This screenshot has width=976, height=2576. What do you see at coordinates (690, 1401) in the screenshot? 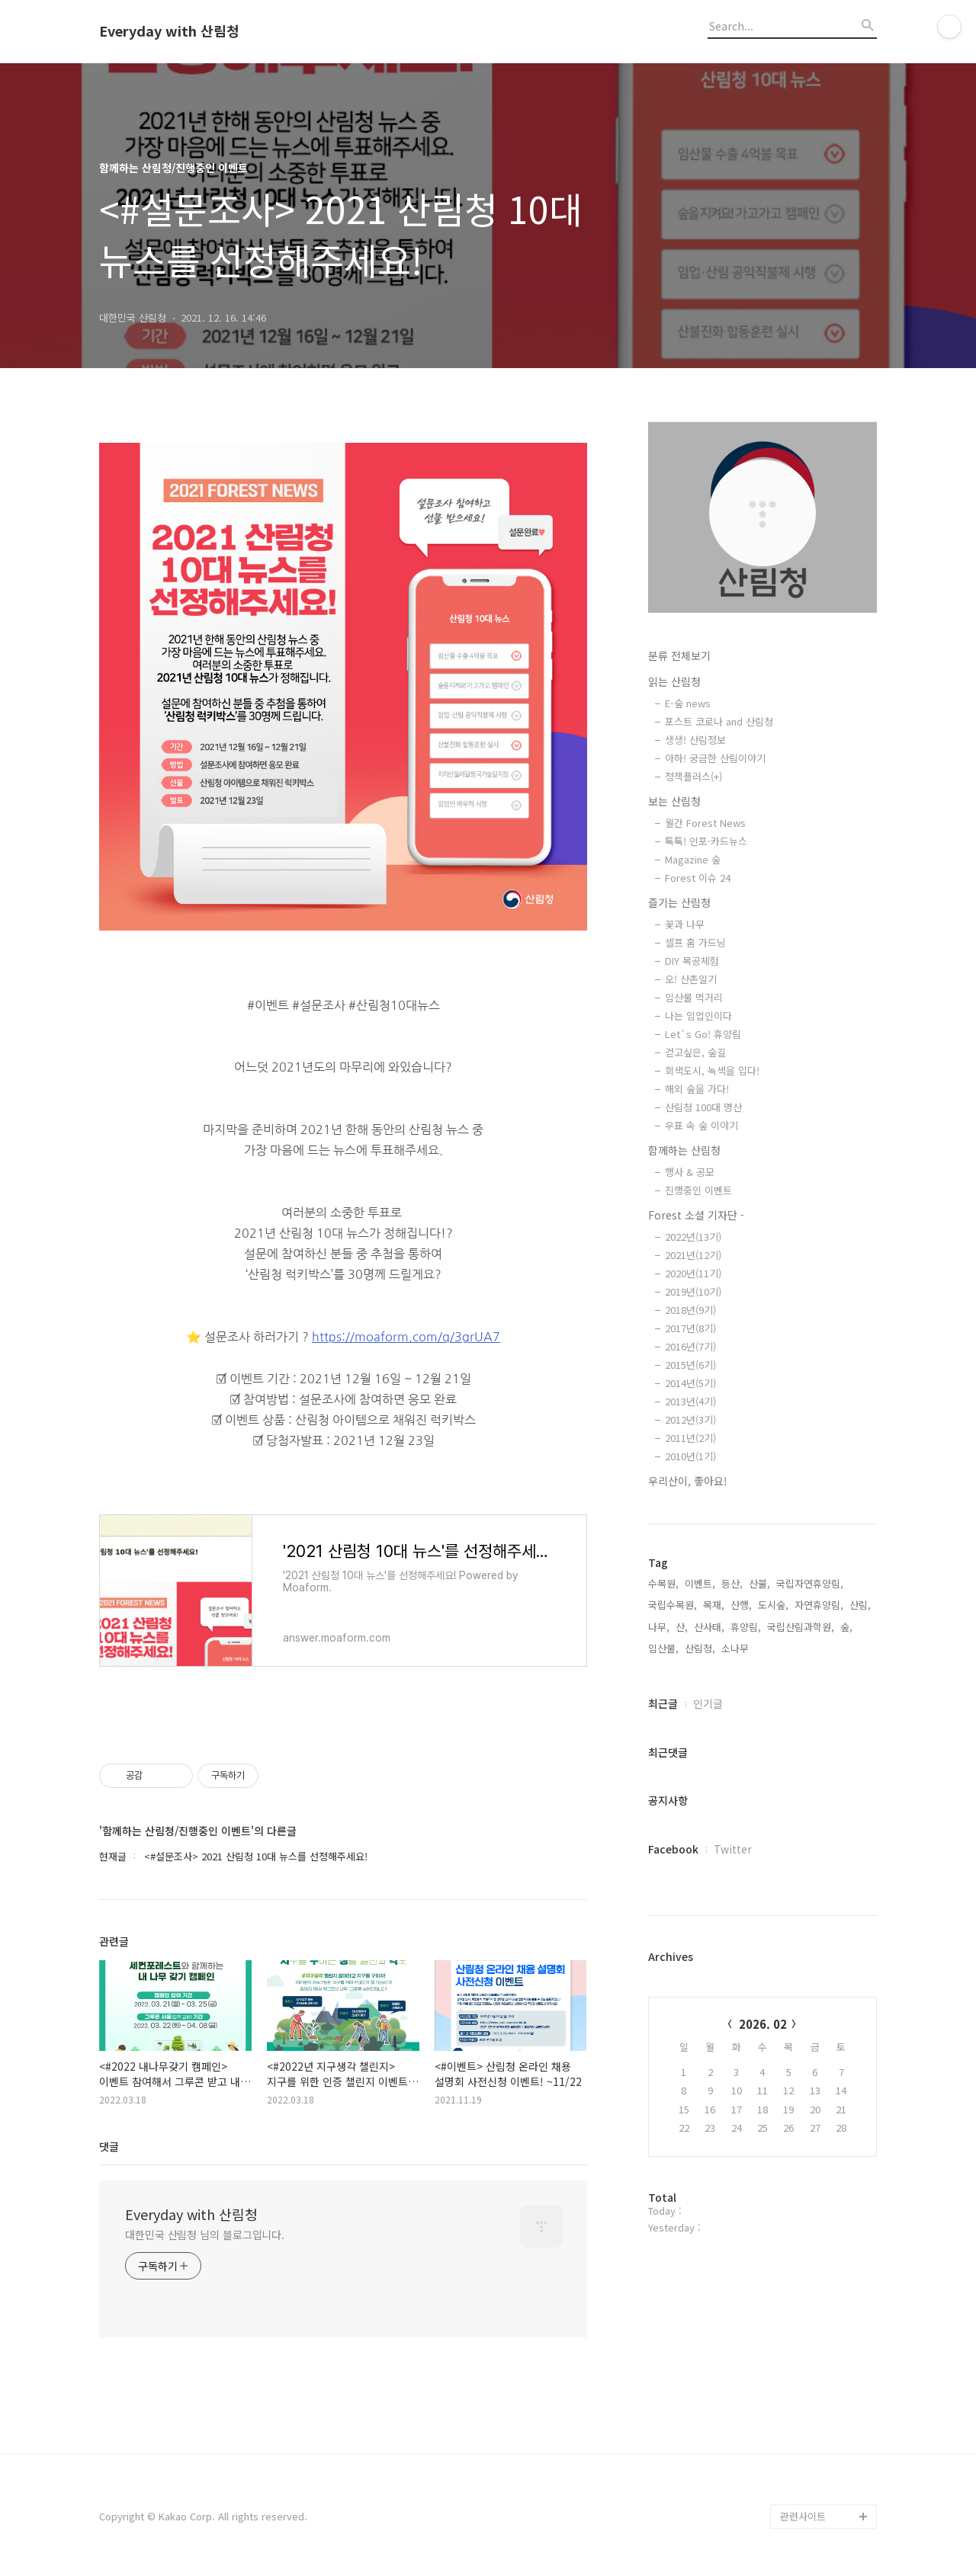
I see `2013년(4기)` at bounding box center [690, 1401].